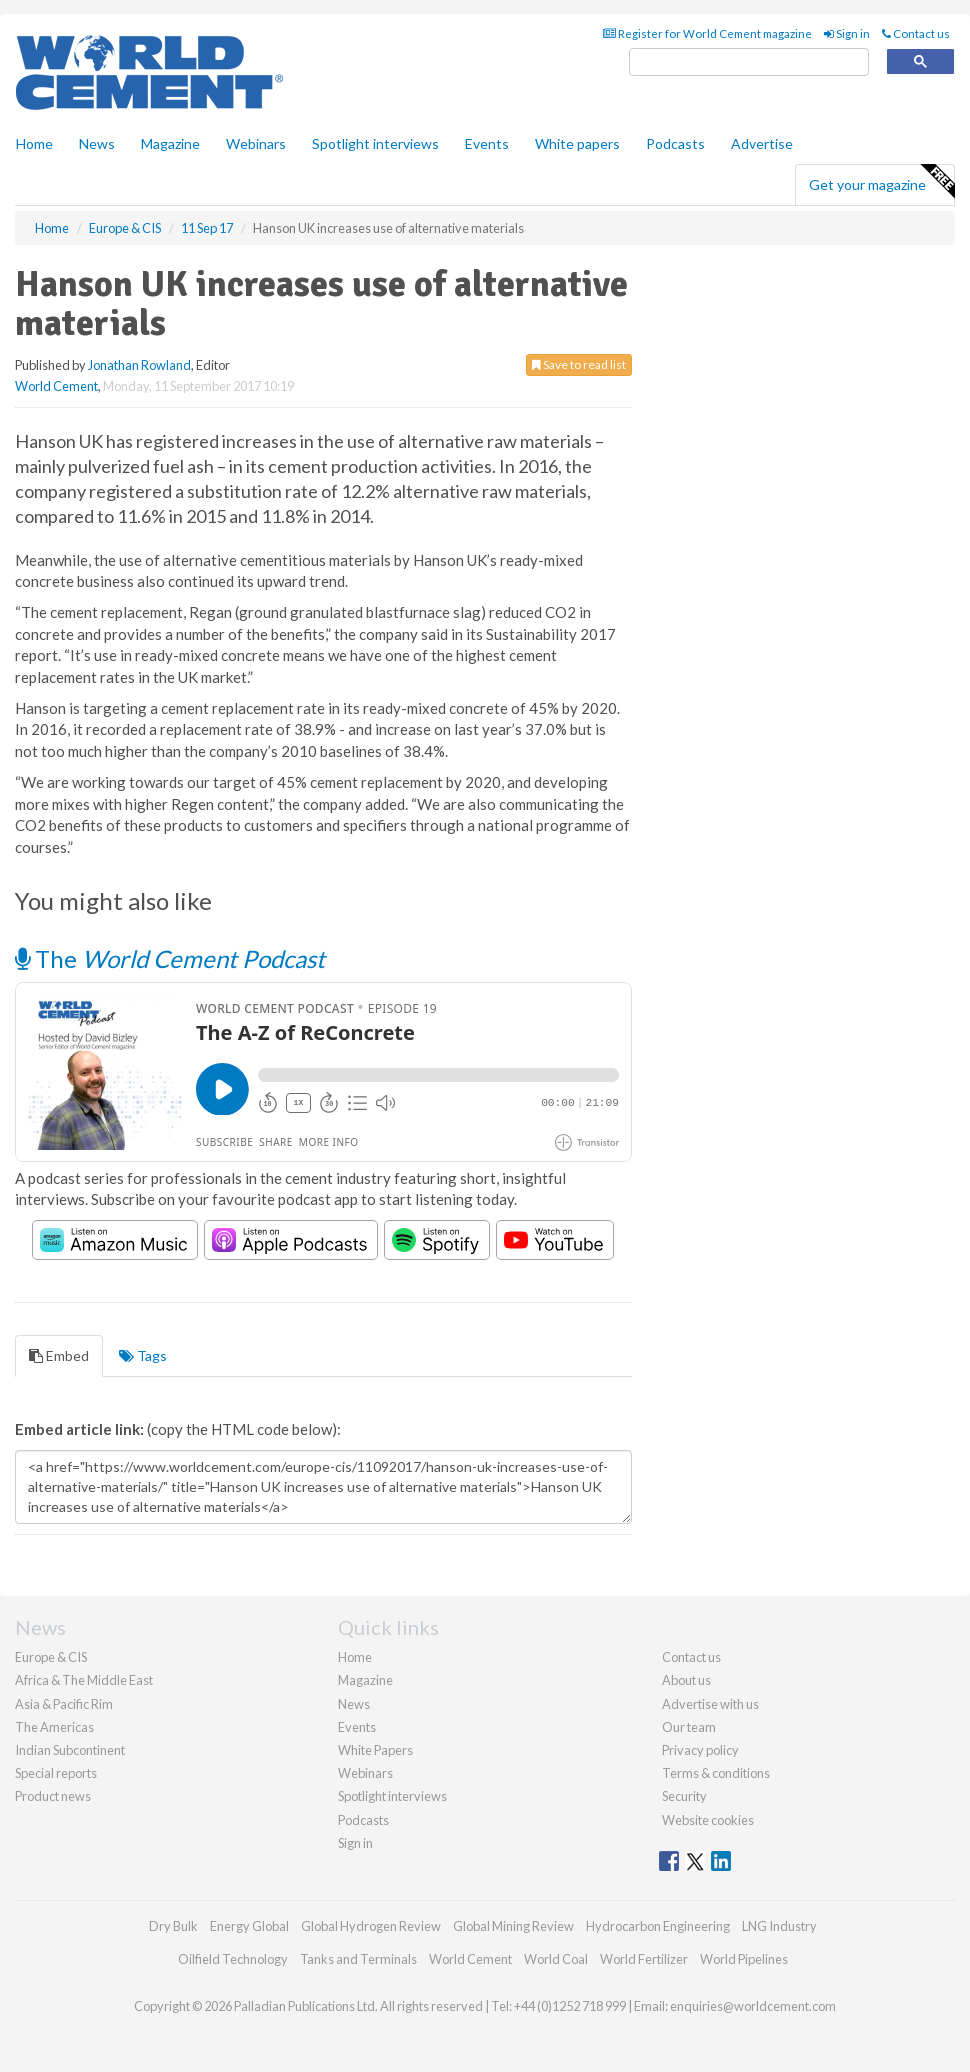 The width and height of the screenshot is (970, 2072). Describe the element at coordinates (170, 958) in the screenshot. I see `The` at that location.